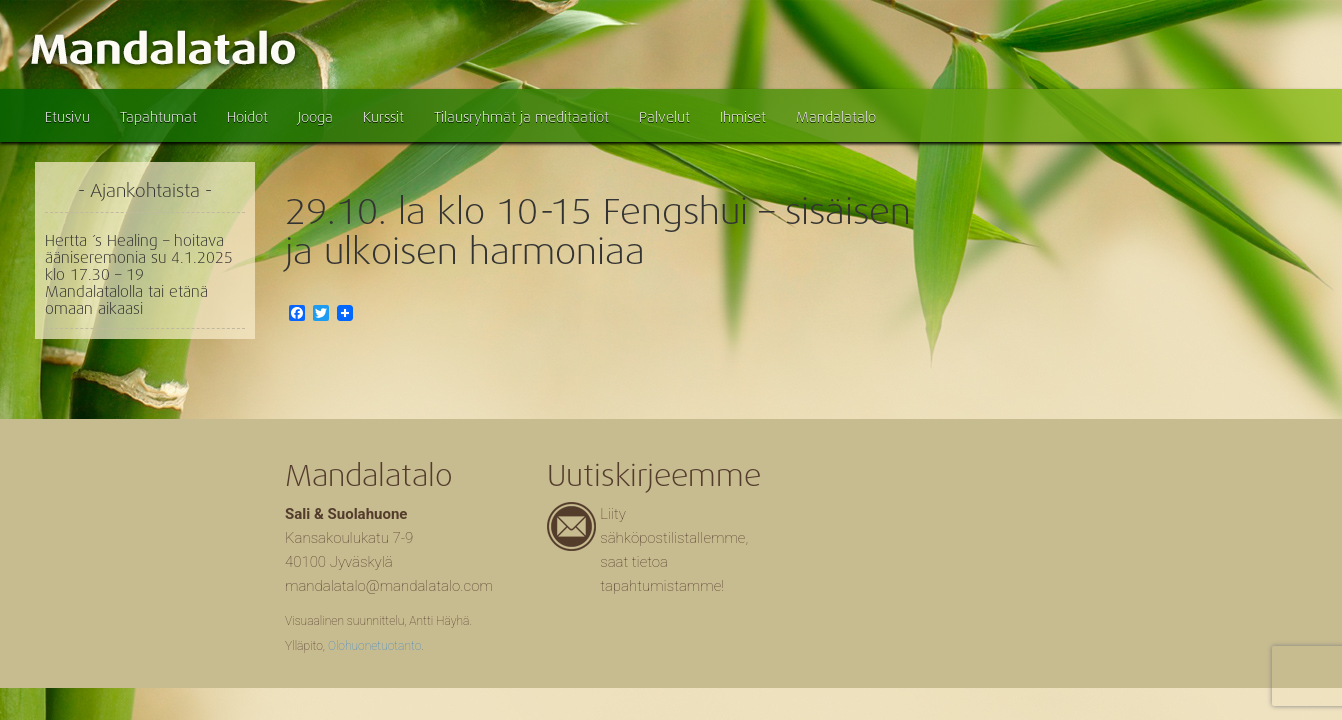  What do you see at coordinates (139, 275) in the screenshot?
I see `Hertta ´s Healing – hoitava ääniseremonia su 4.1.2025 klo 17.30 – 19 Mandalatalolla tai etänä omaan aikaasi` at bounding box center [139, 275].